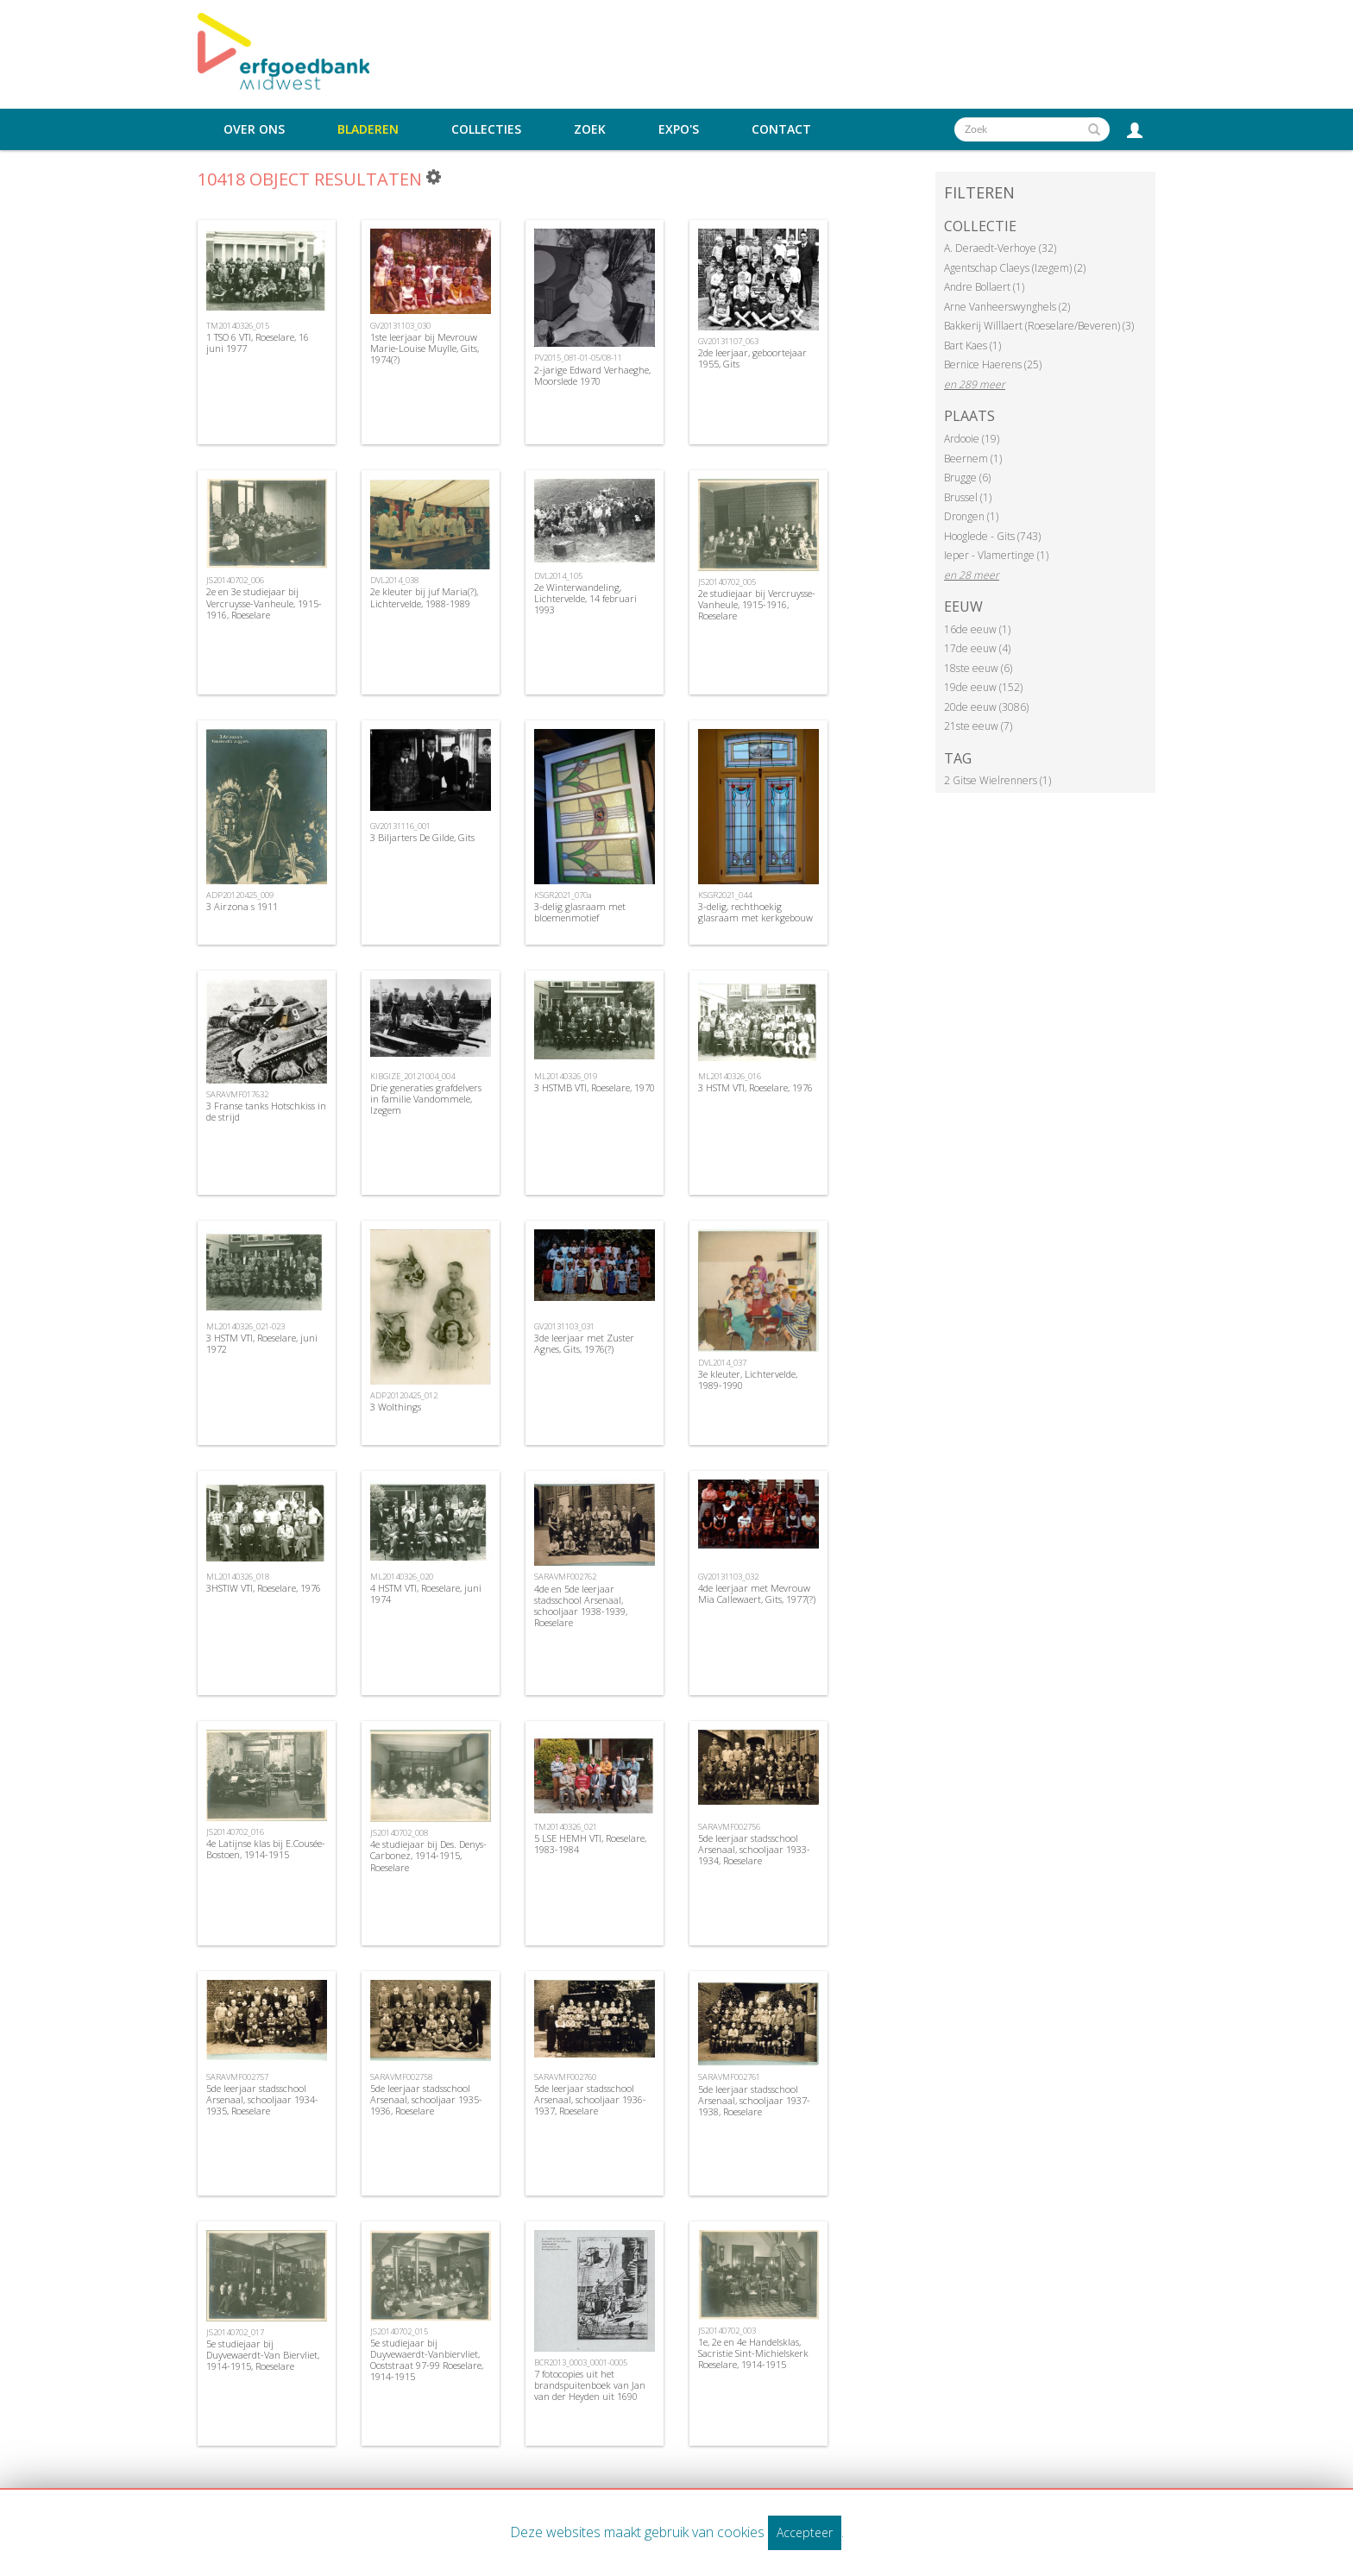 This screenshot has height=2576, width=1353. I want to click on 17de eeuw (4), so click(977, 648).